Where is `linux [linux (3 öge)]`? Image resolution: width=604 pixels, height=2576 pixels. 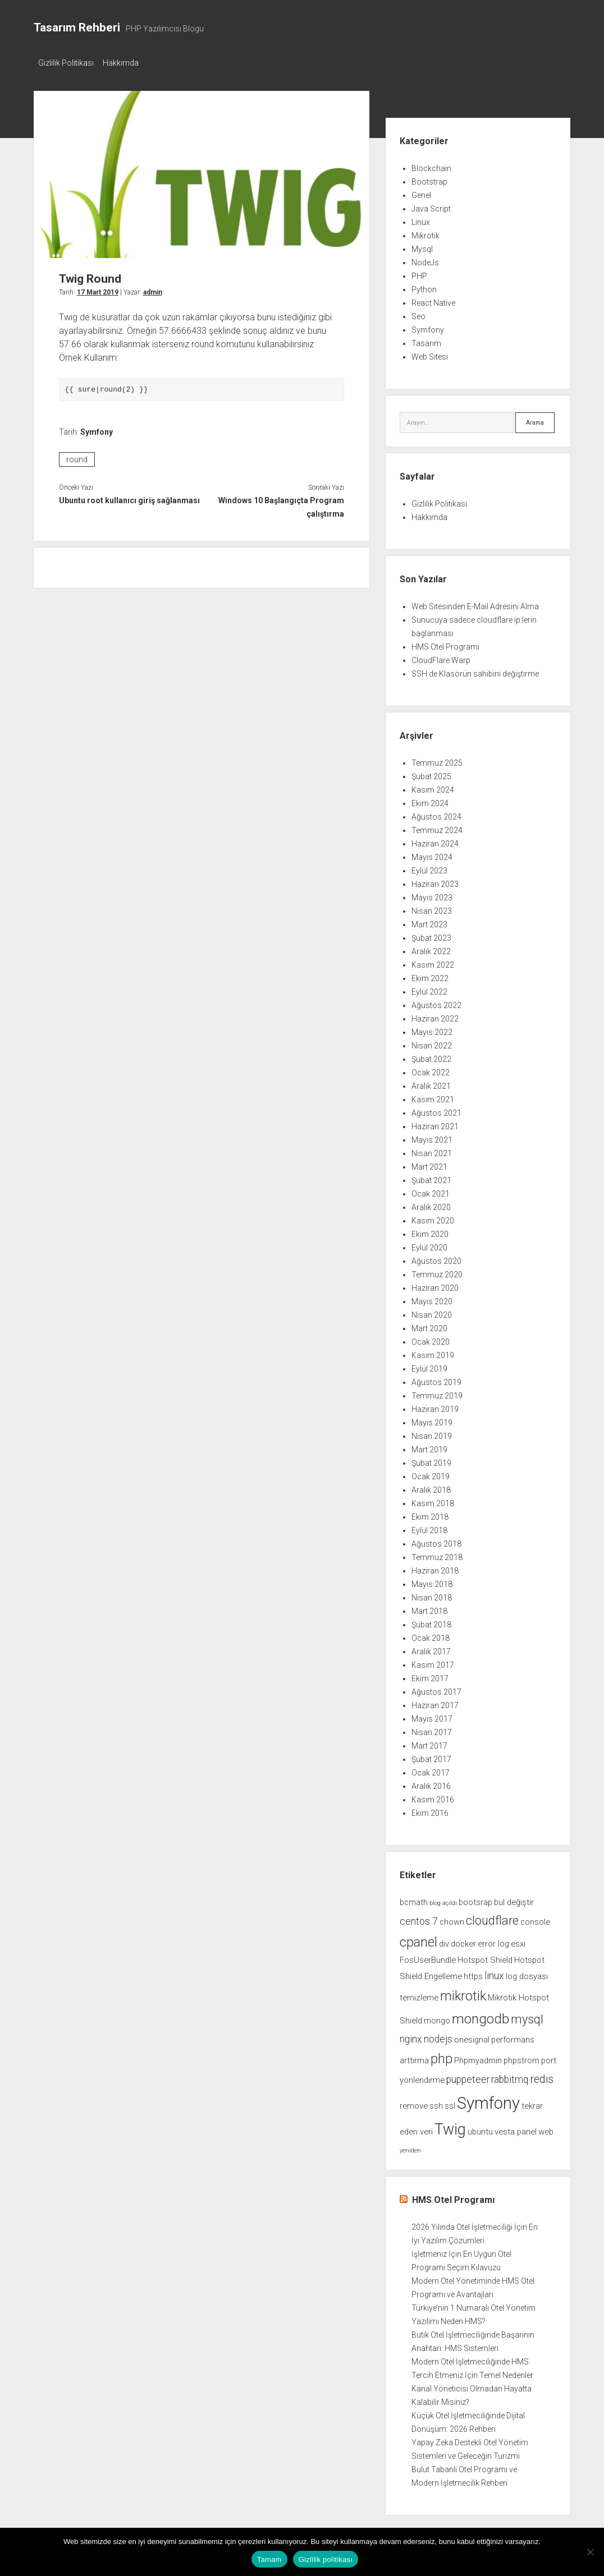 linux [linux (3 öge)] is located at coordinates (494, 1973).